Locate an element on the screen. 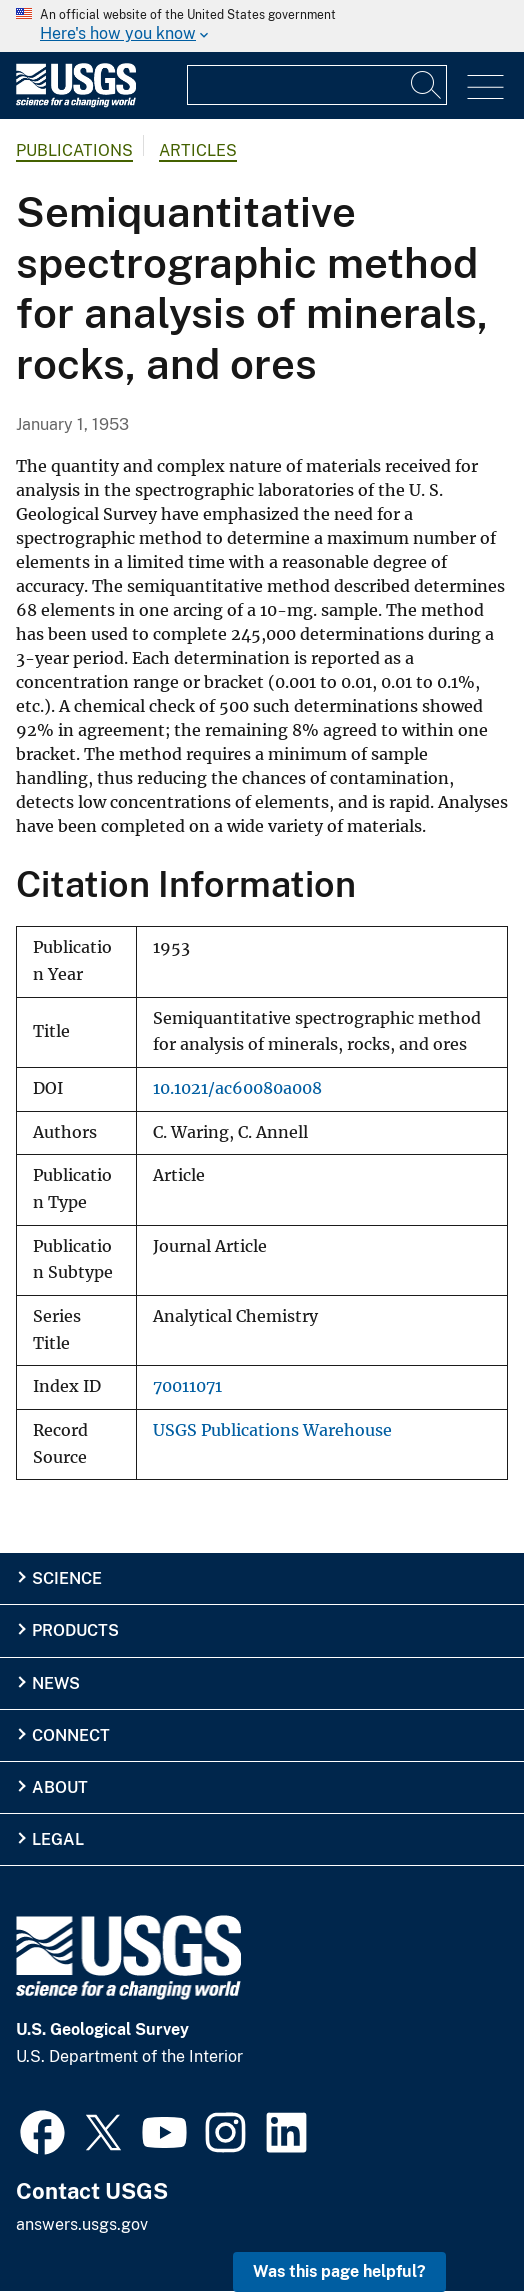 This screenshot has width=524, height=2292. 70011071 is located at coordinates (187, 1386).